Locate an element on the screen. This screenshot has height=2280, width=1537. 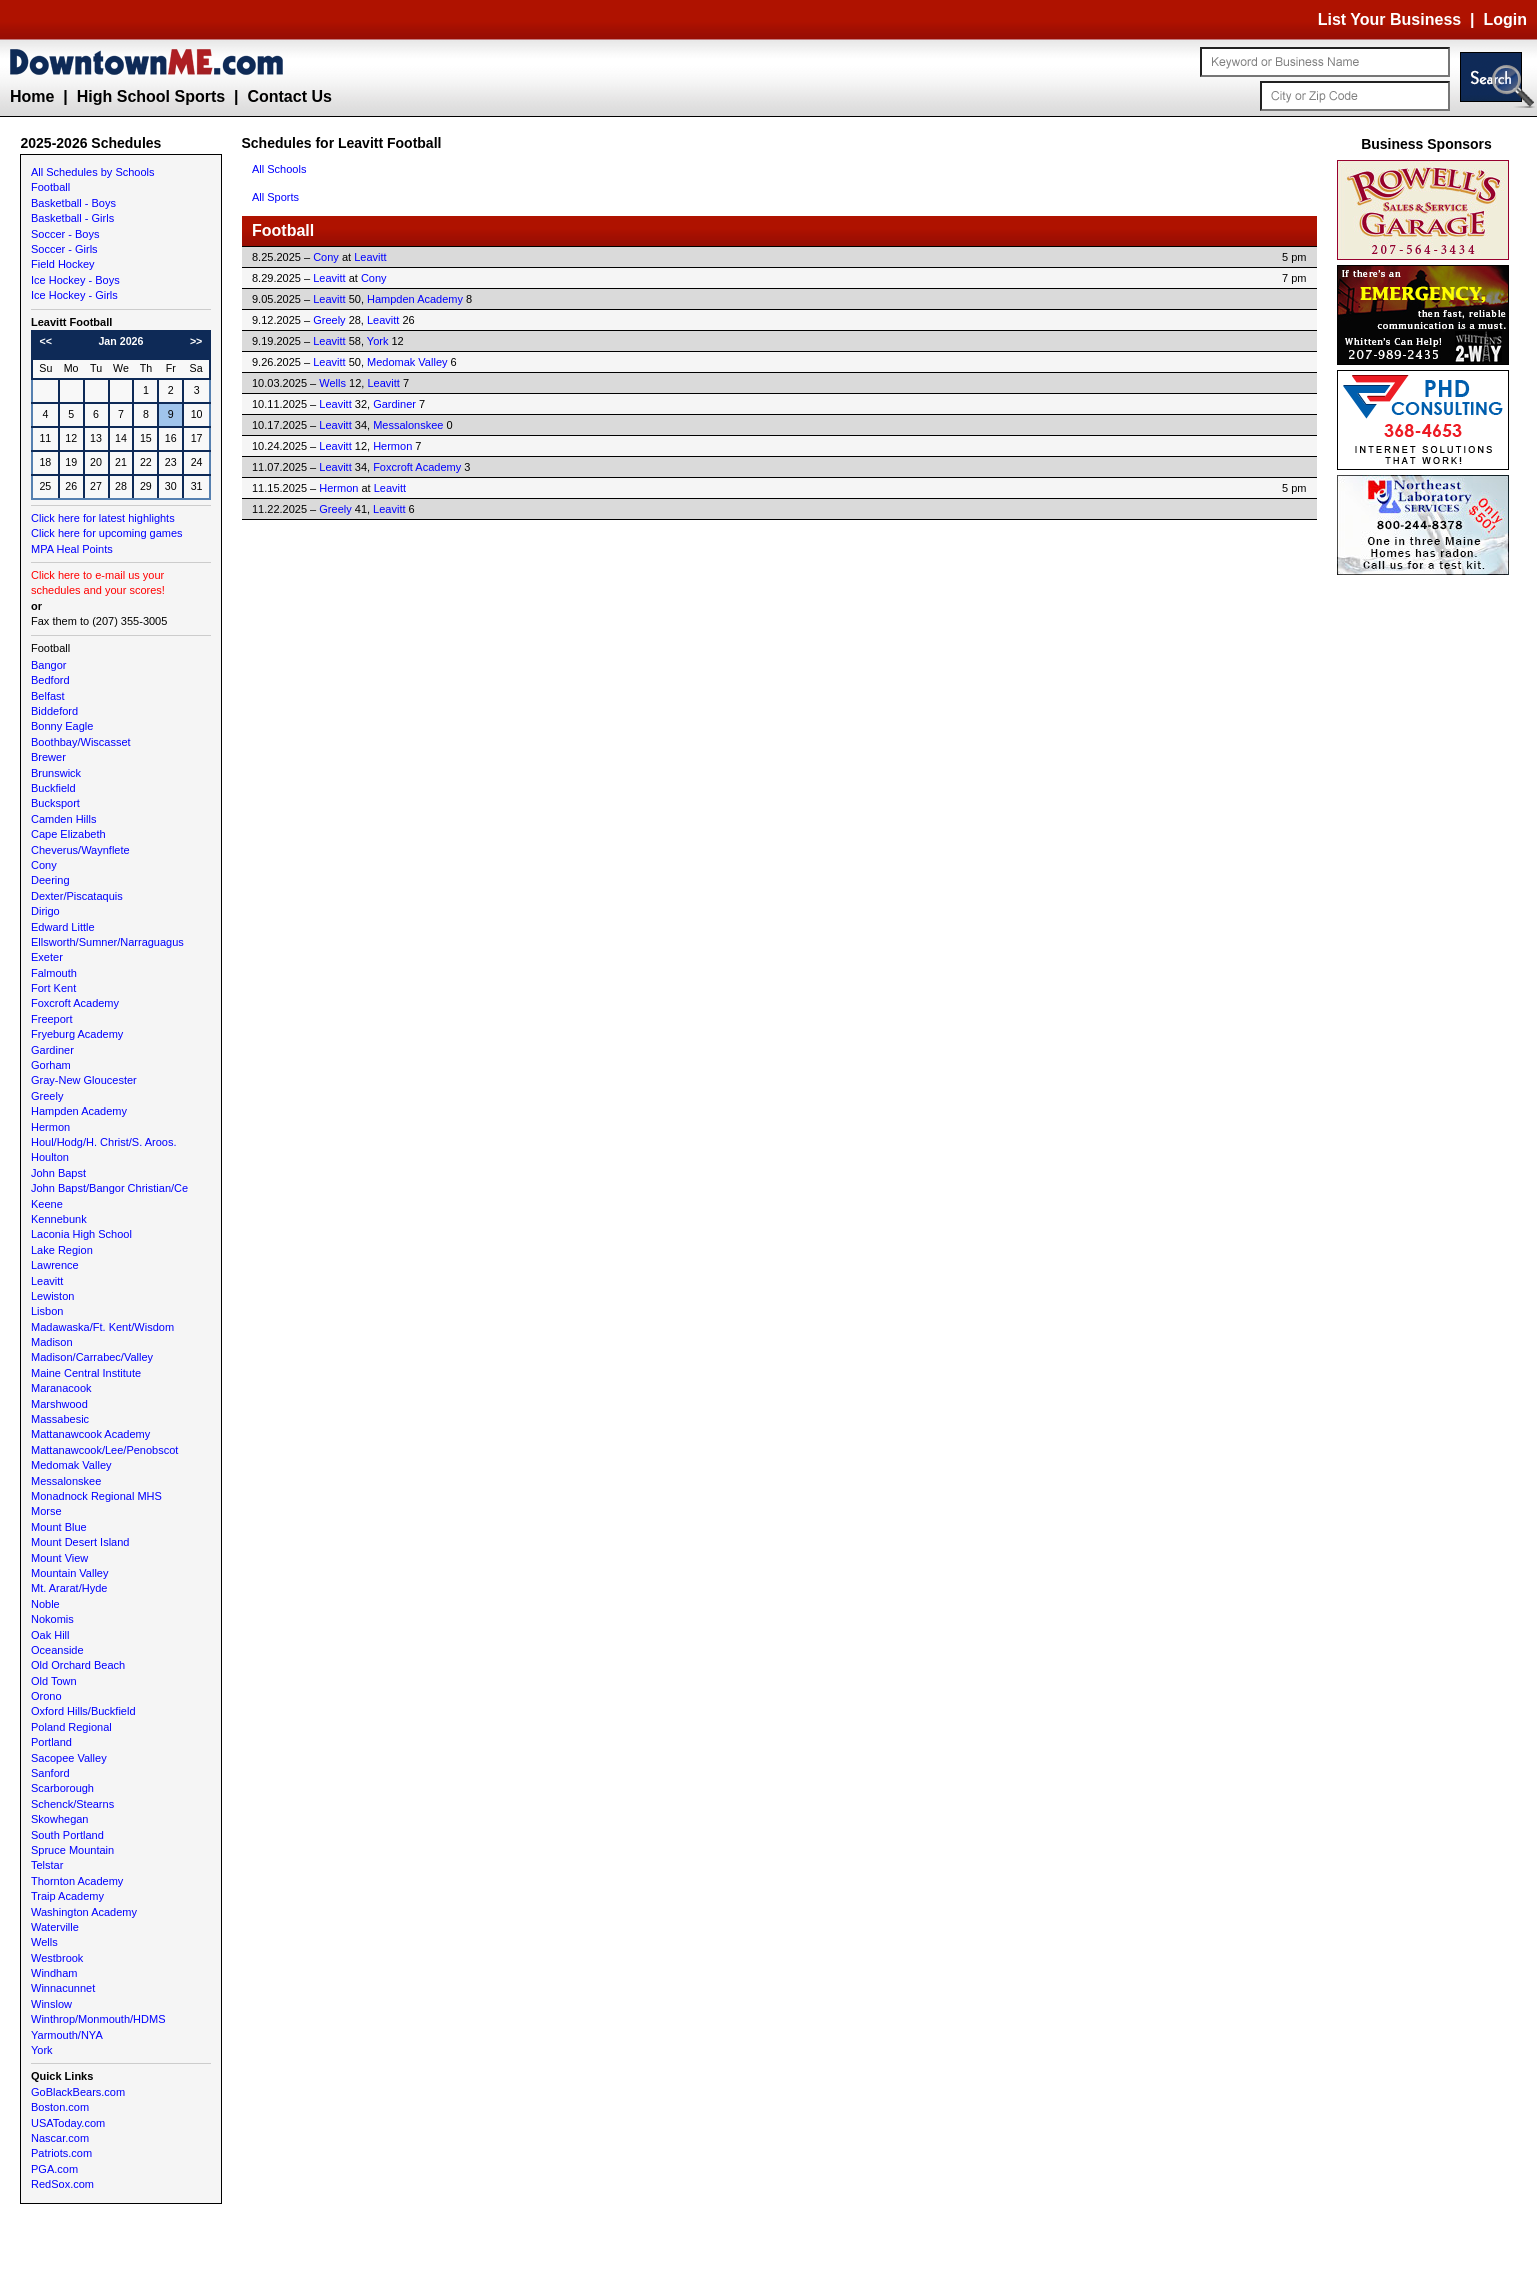
Scarborough is located at coordinates (62, 1788).